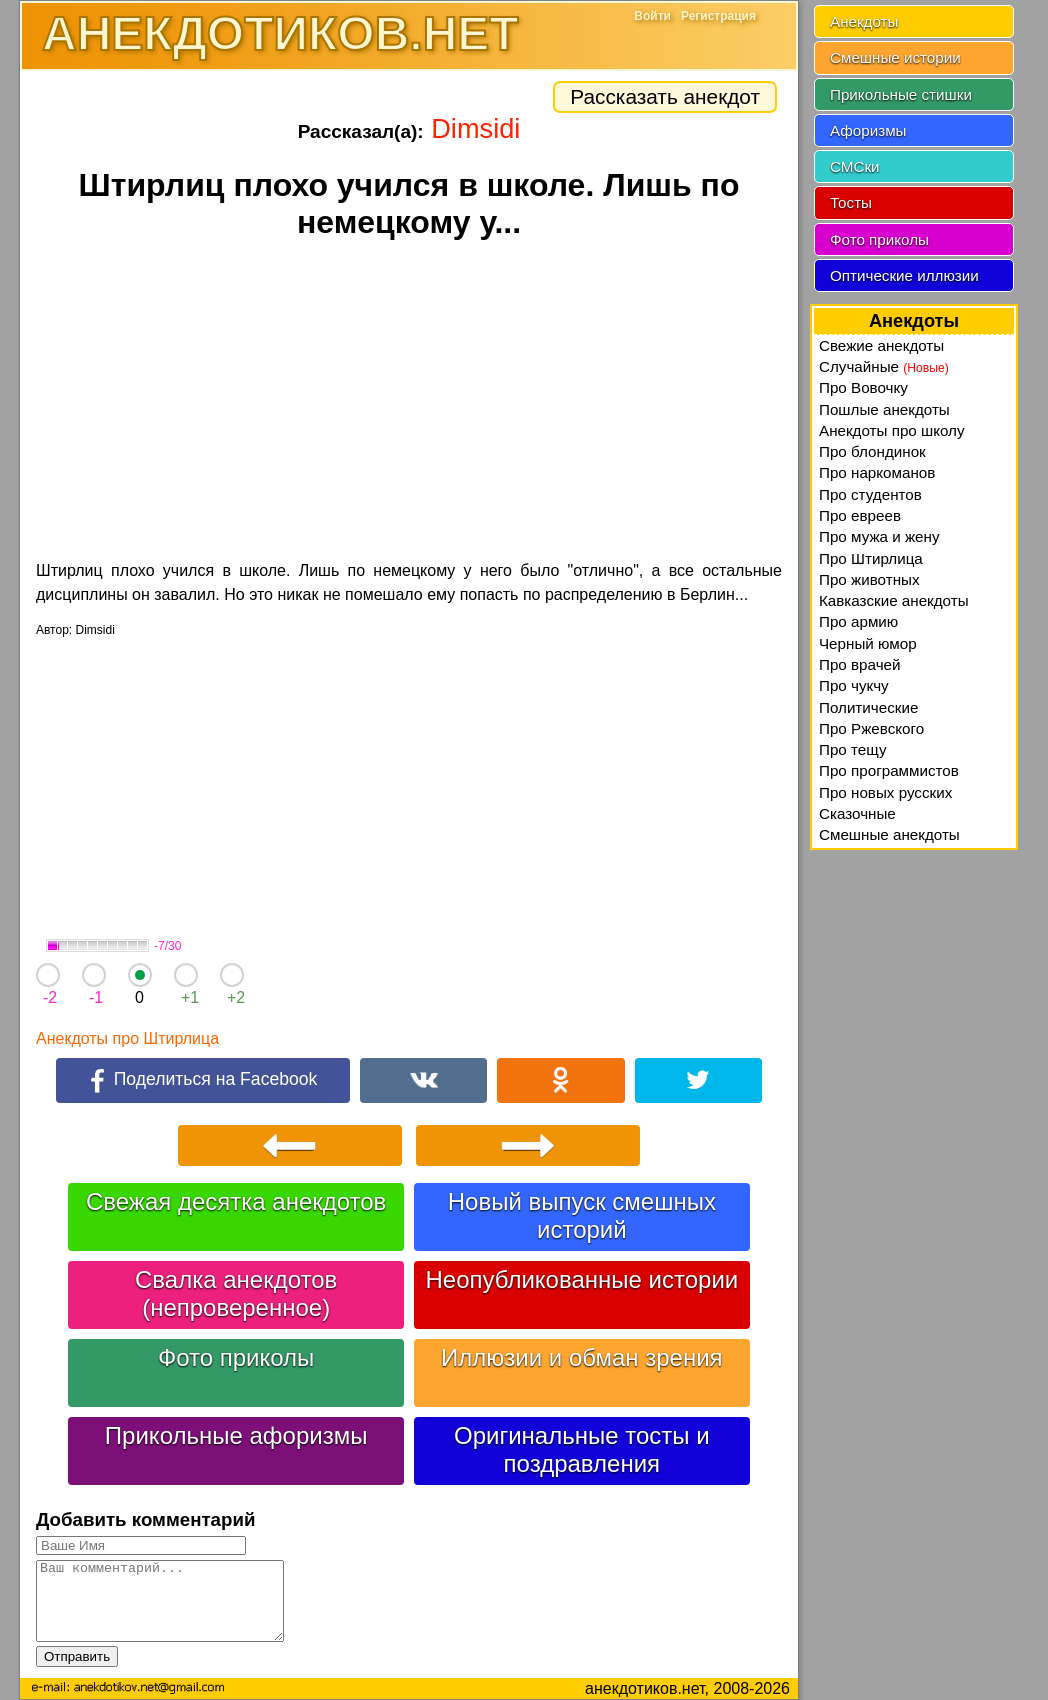  Describe the element at coordinates (892, 430) in the screenshot. I see `Анекдоты про школу` at that location.